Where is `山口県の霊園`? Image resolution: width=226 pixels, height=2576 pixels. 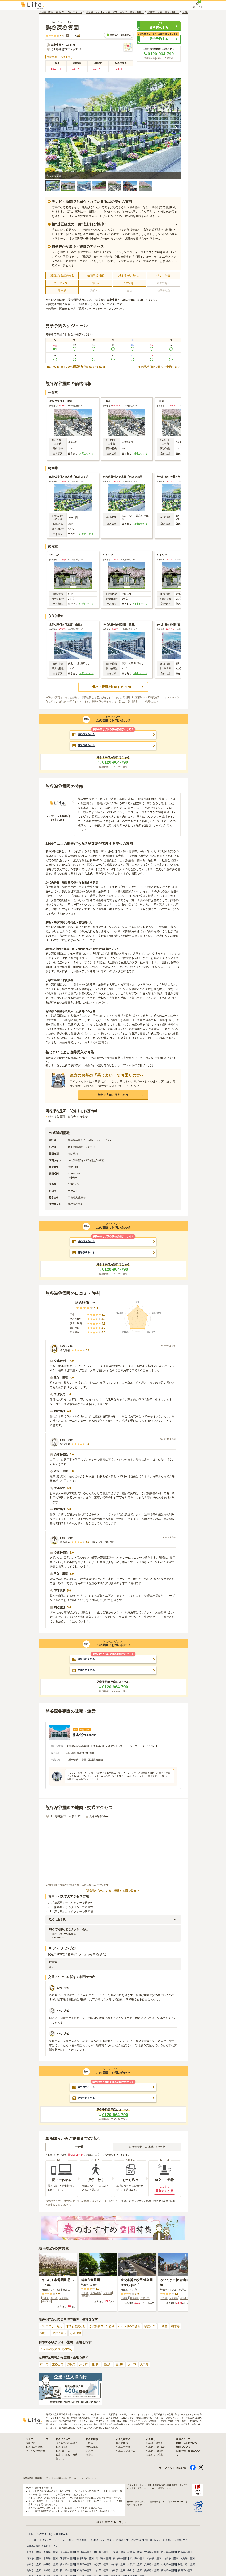
山口県の霊園 is located at coordinates (101, 2570).